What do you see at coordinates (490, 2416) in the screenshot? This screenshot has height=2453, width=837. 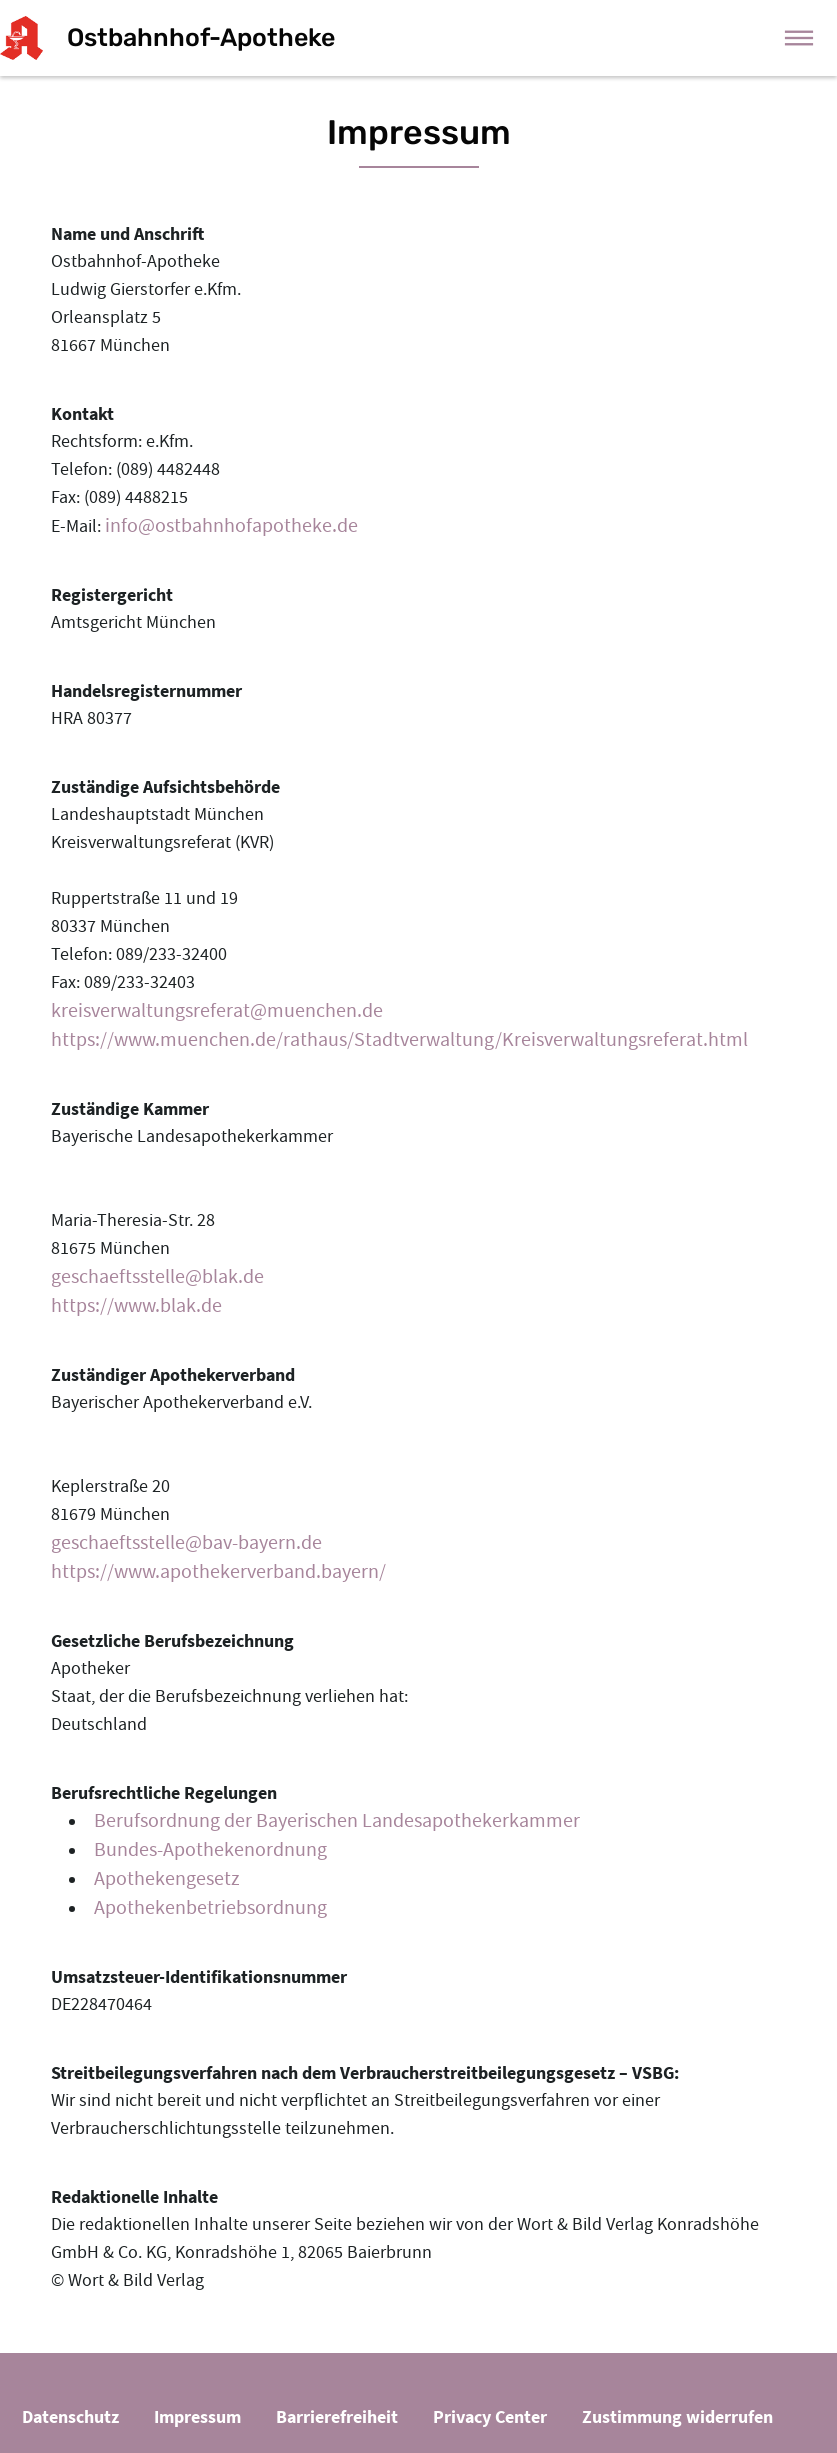 I see `Privacy Center [button]` at bounding box center [490, 2416].